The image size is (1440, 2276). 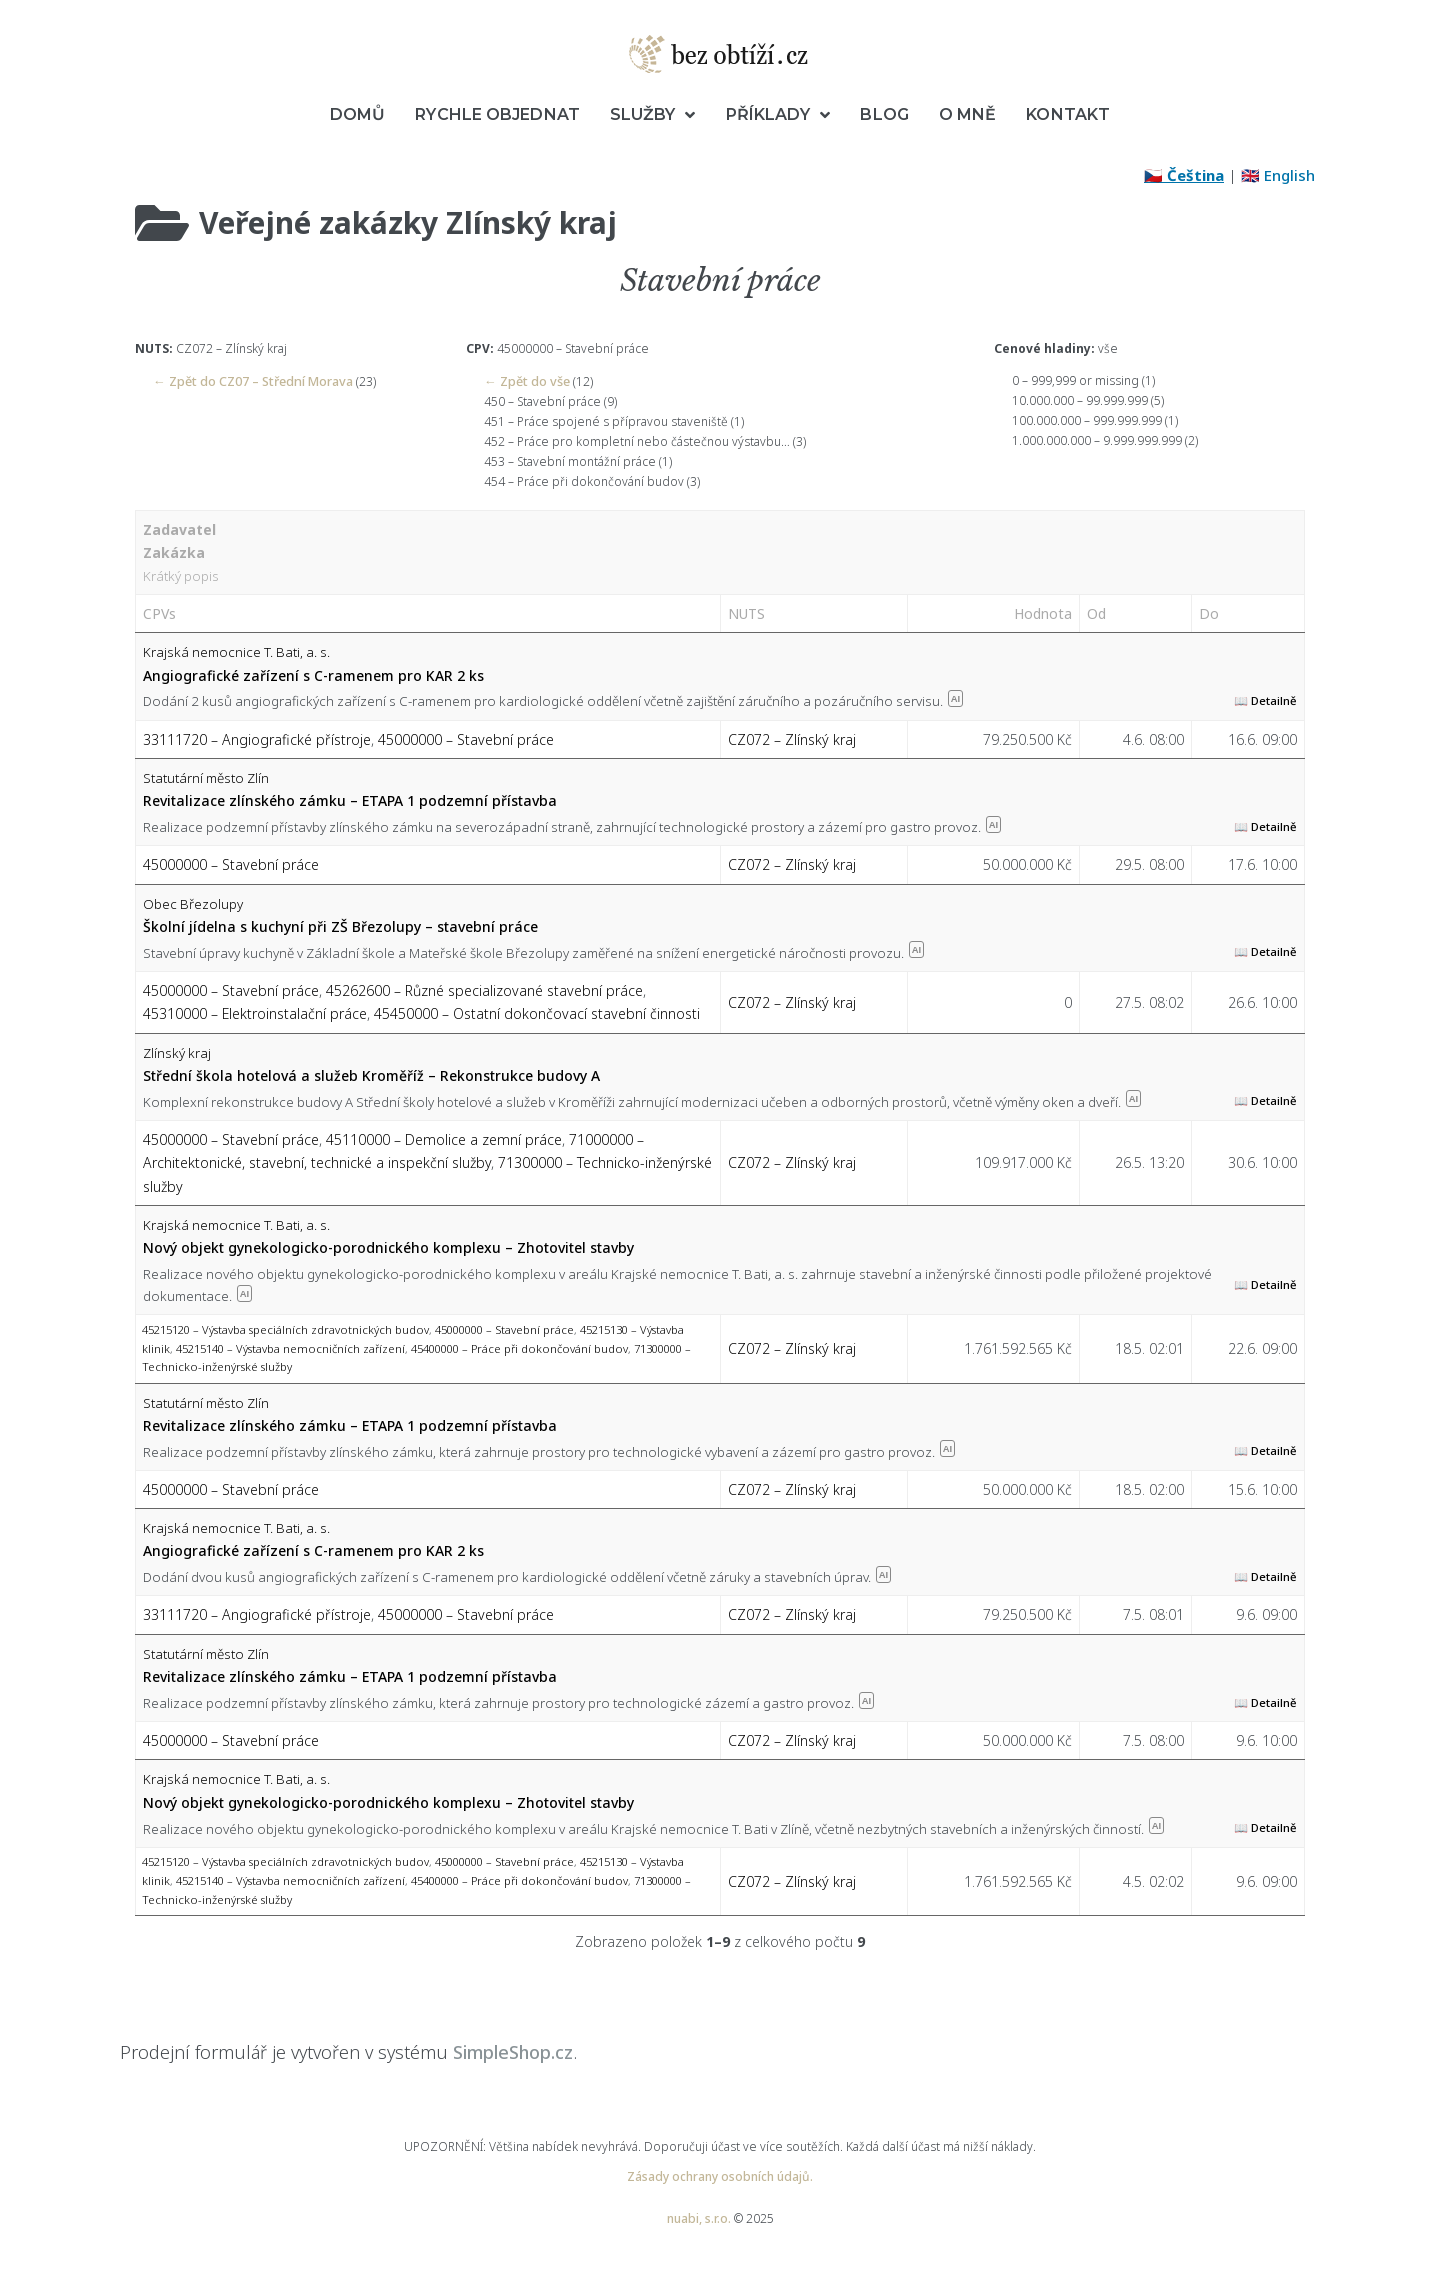 I want to click on ← Zpět do vše, so click(x=525, y=380).